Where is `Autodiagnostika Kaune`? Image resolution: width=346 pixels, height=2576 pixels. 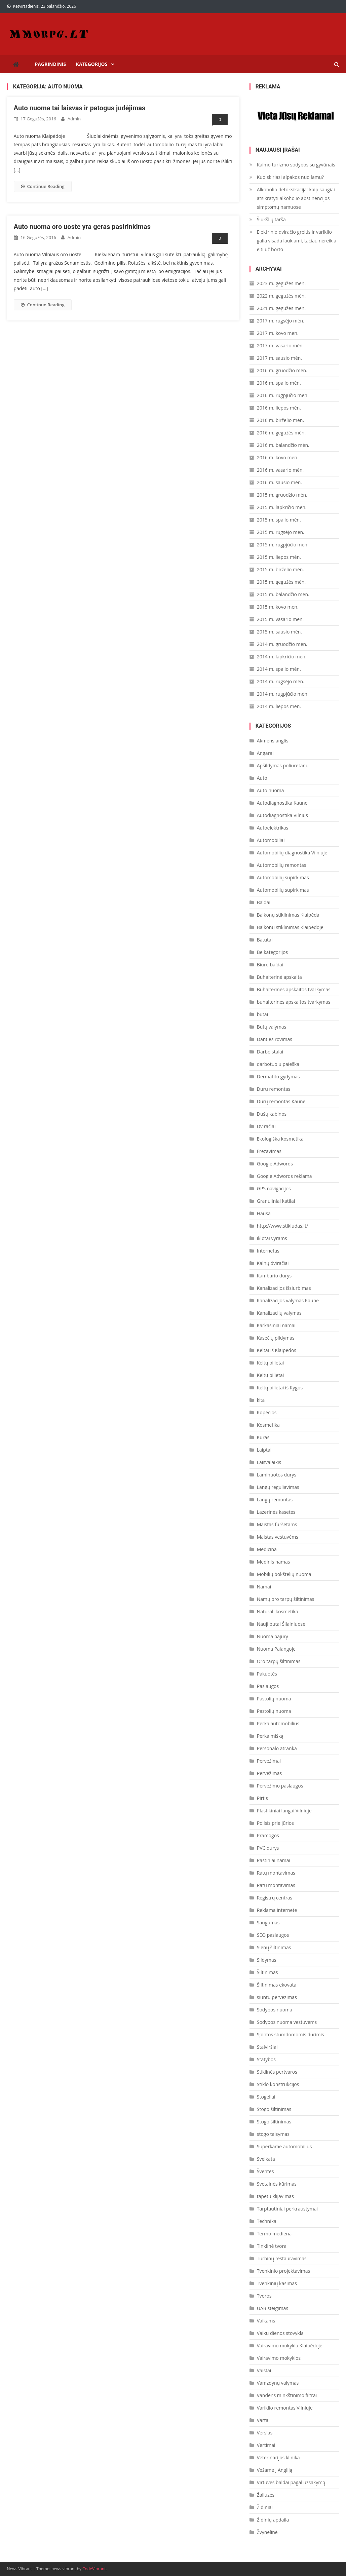
Autodiagnostika Kaune is located at coordinates (282, 803).